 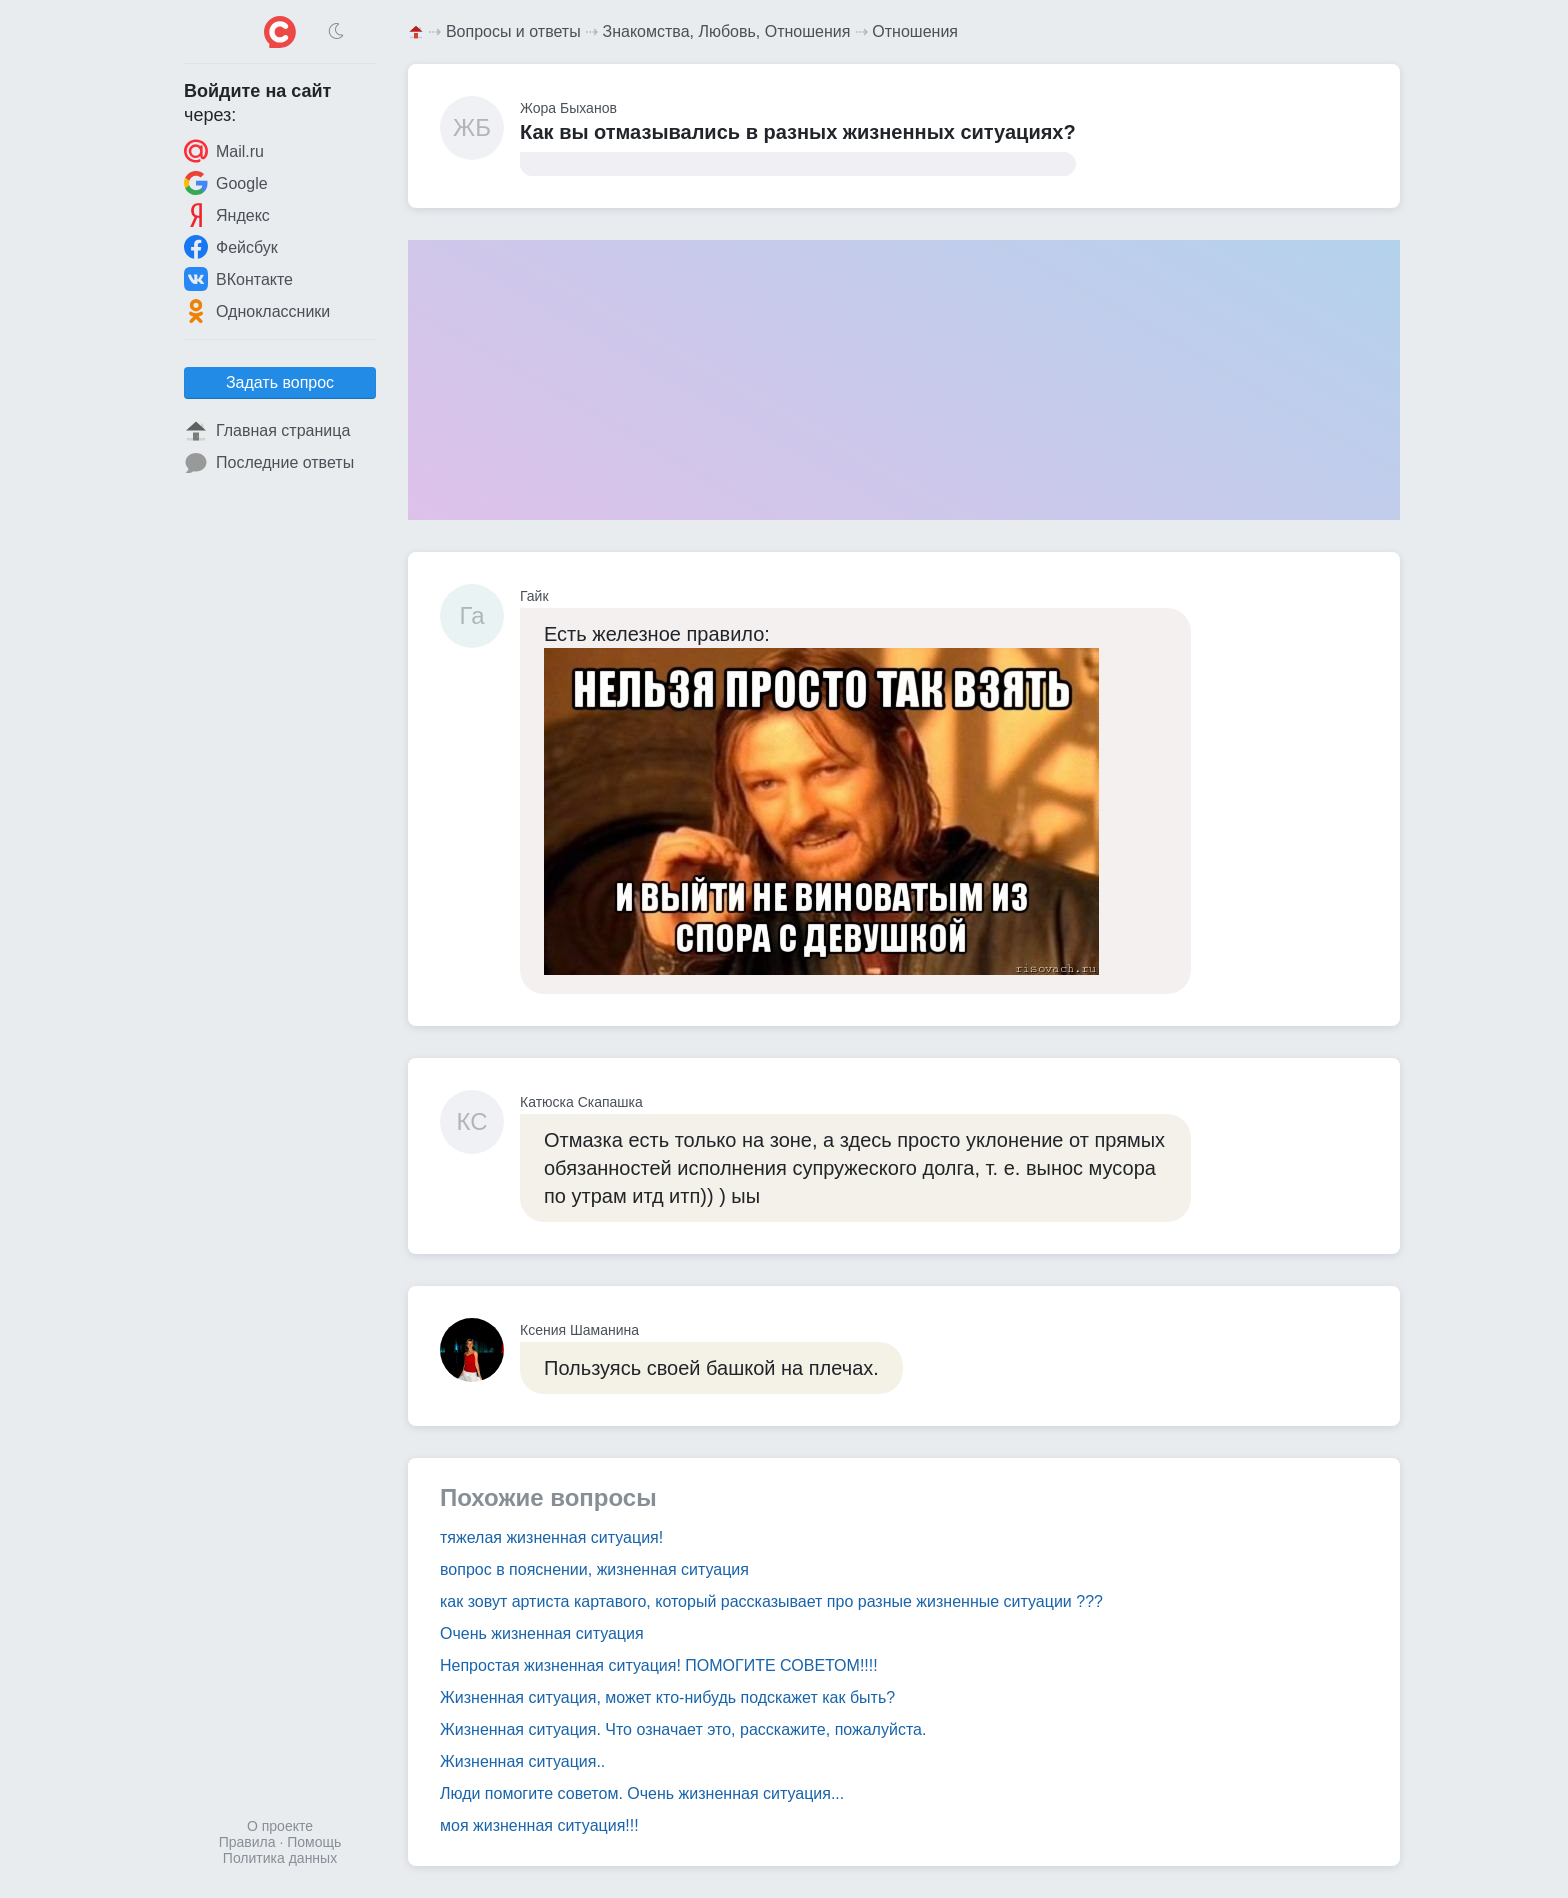 I want to click on Главная страница, so click(x=267, y=431).